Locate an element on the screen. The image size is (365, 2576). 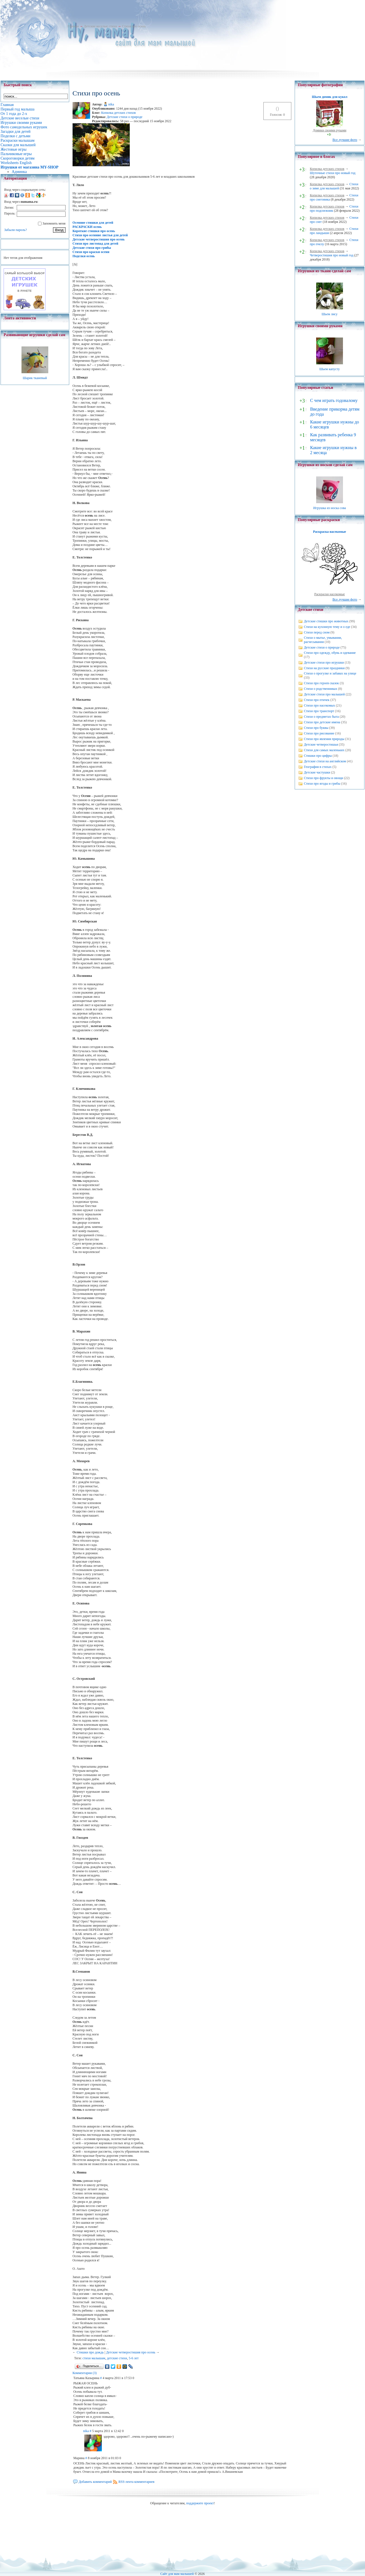
Домики своими руками is located at coordinates (329, 130).